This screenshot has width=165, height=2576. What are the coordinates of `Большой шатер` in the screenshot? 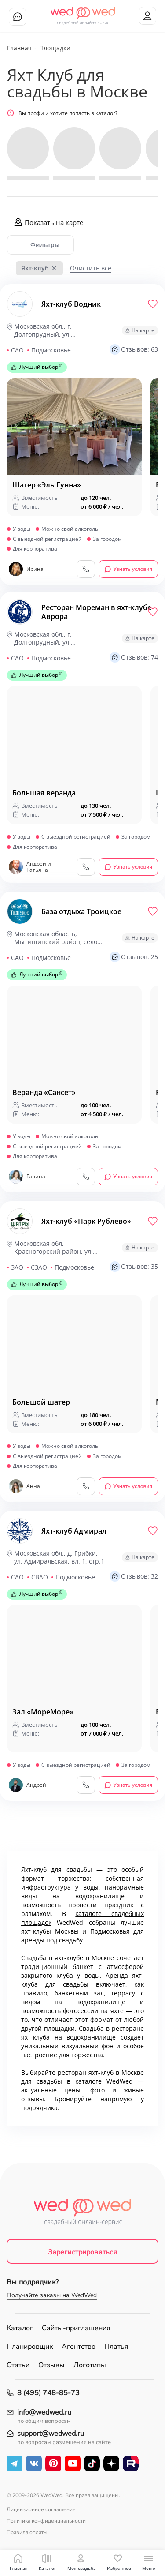 It's located at (41, 1402).